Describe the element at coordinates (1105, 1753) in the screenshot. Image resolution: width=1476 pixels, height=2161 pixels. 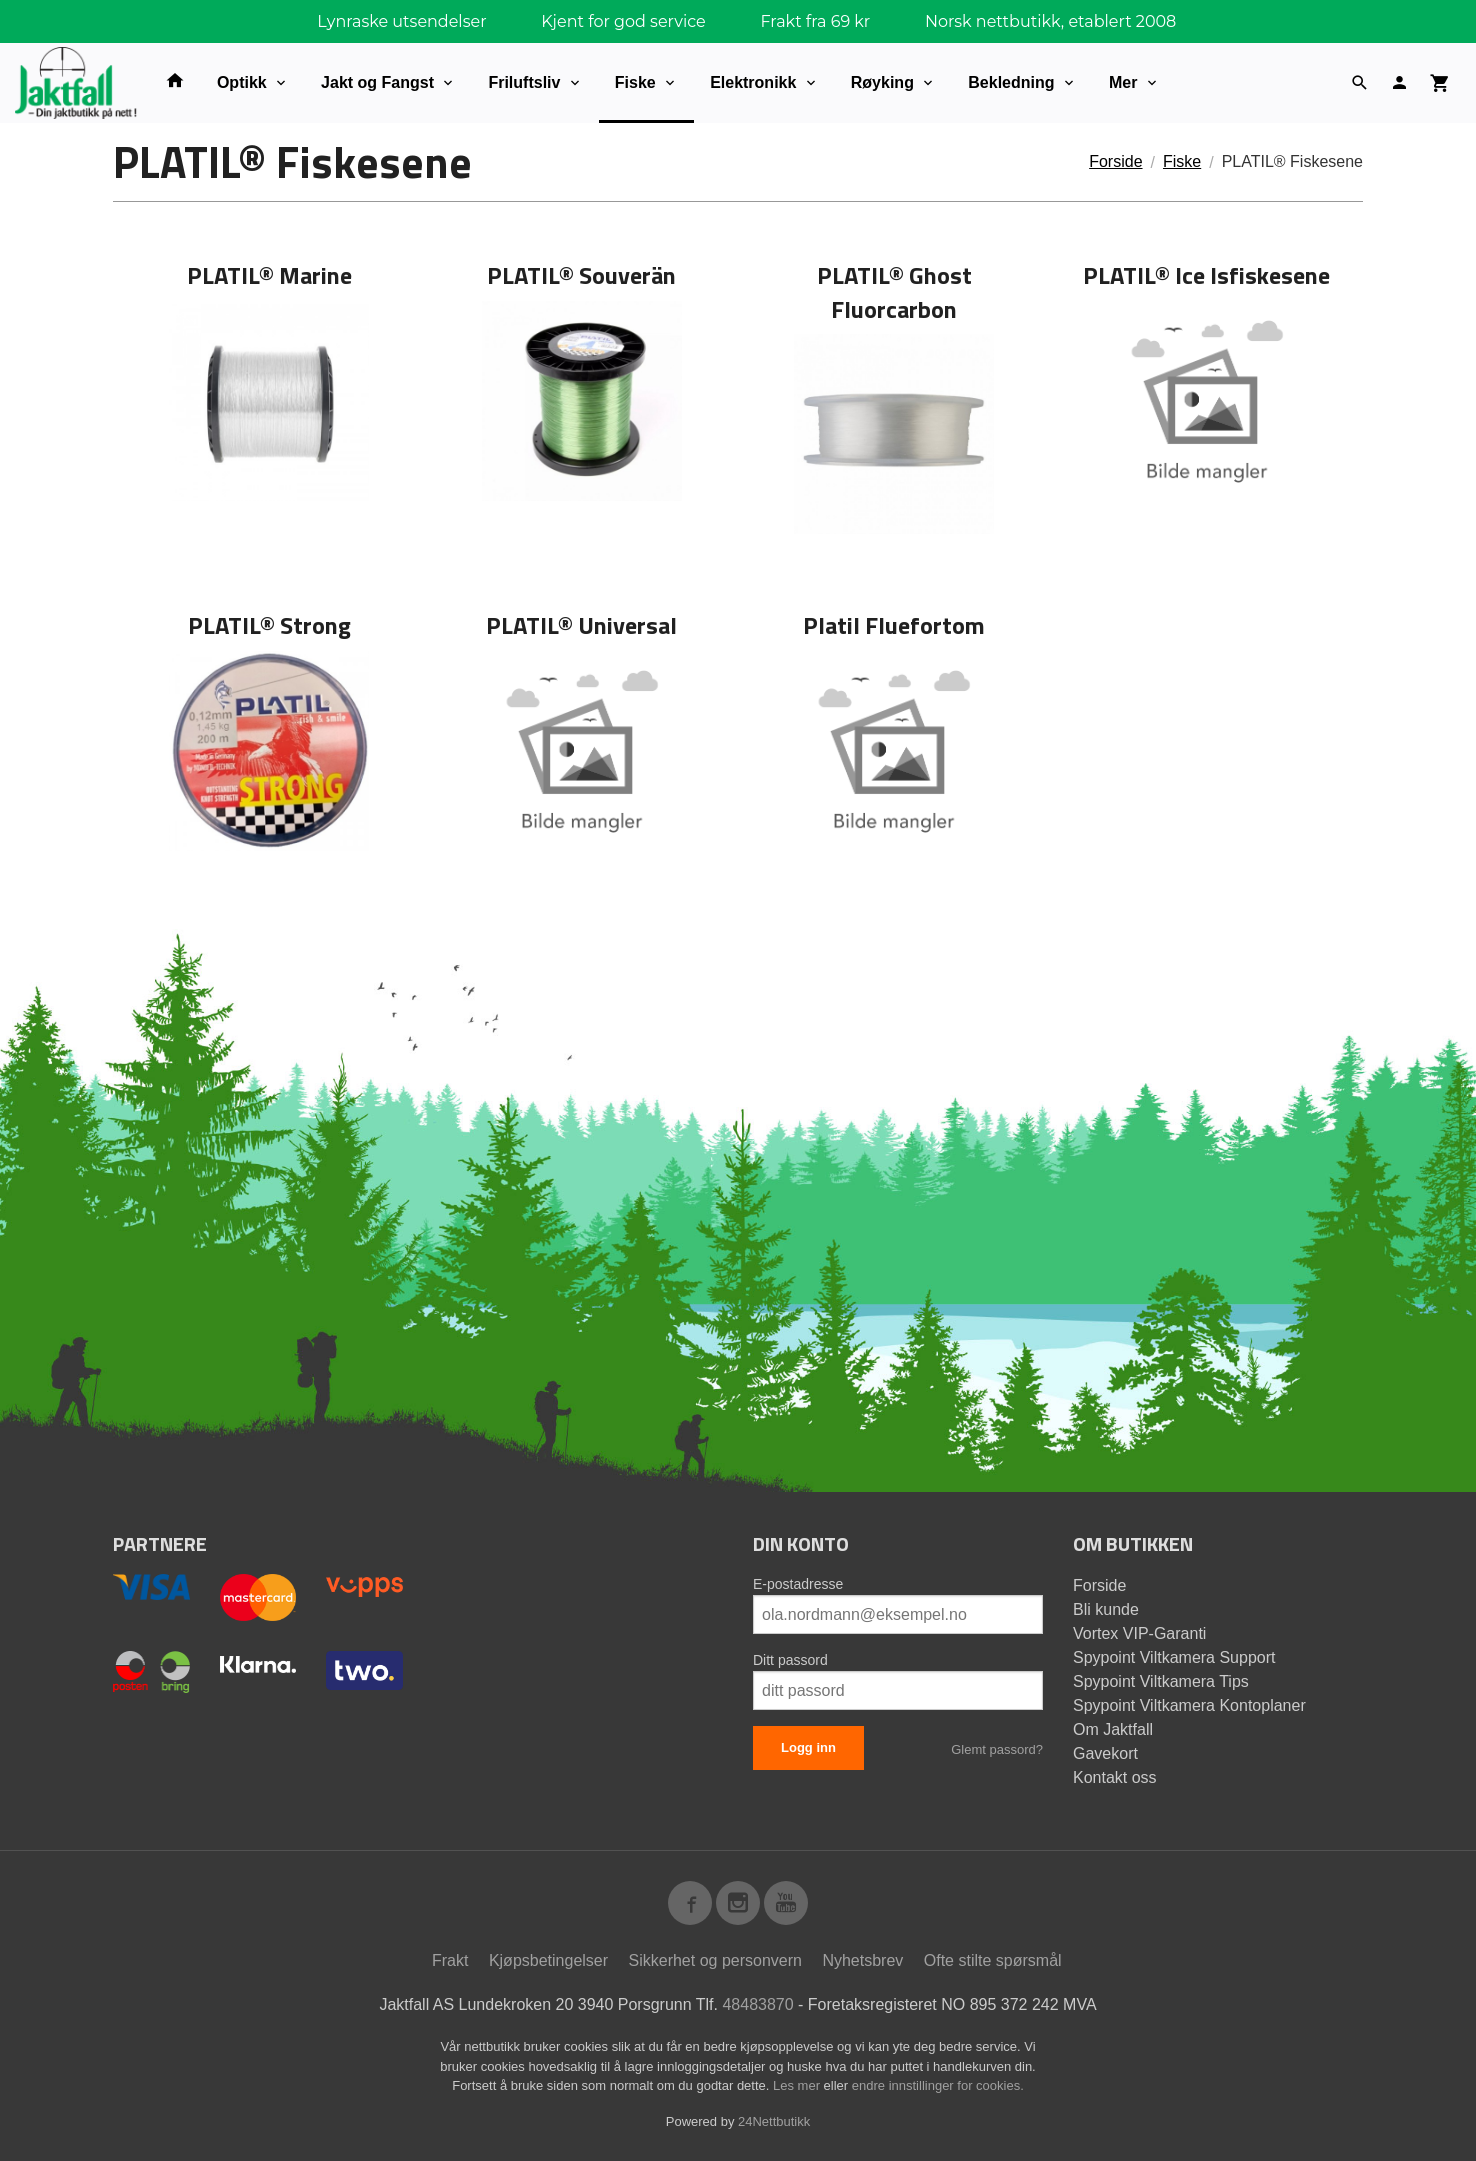
I see `Gavekort` at that location.